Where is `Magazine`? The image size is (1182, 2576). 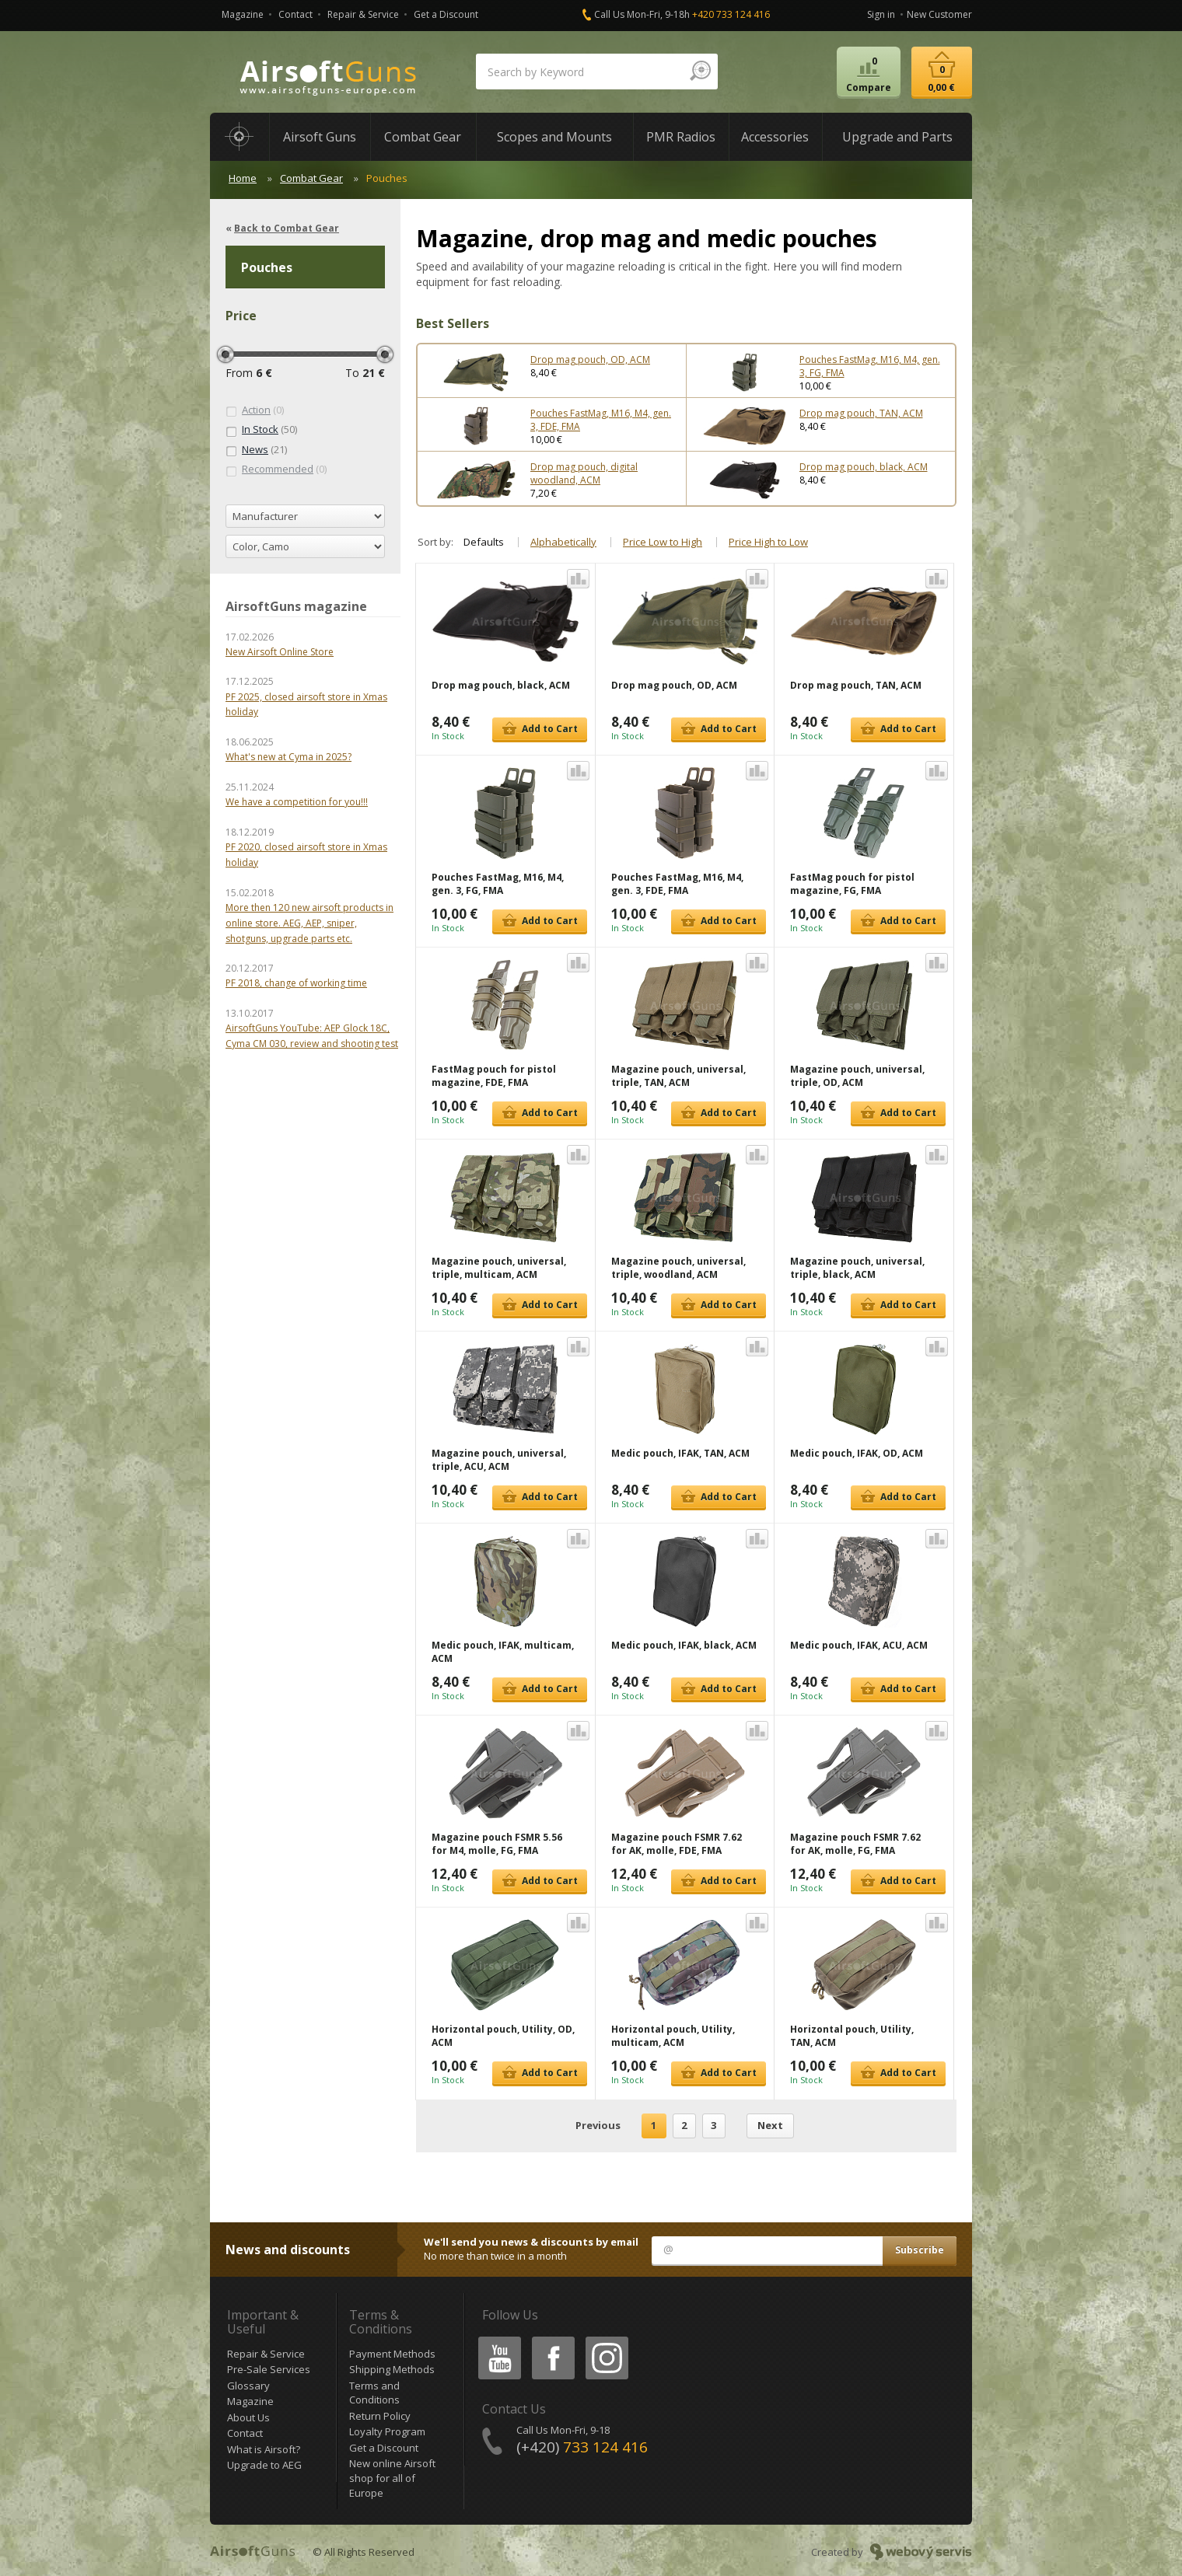 Magazine is located at coordinates (243, 14).